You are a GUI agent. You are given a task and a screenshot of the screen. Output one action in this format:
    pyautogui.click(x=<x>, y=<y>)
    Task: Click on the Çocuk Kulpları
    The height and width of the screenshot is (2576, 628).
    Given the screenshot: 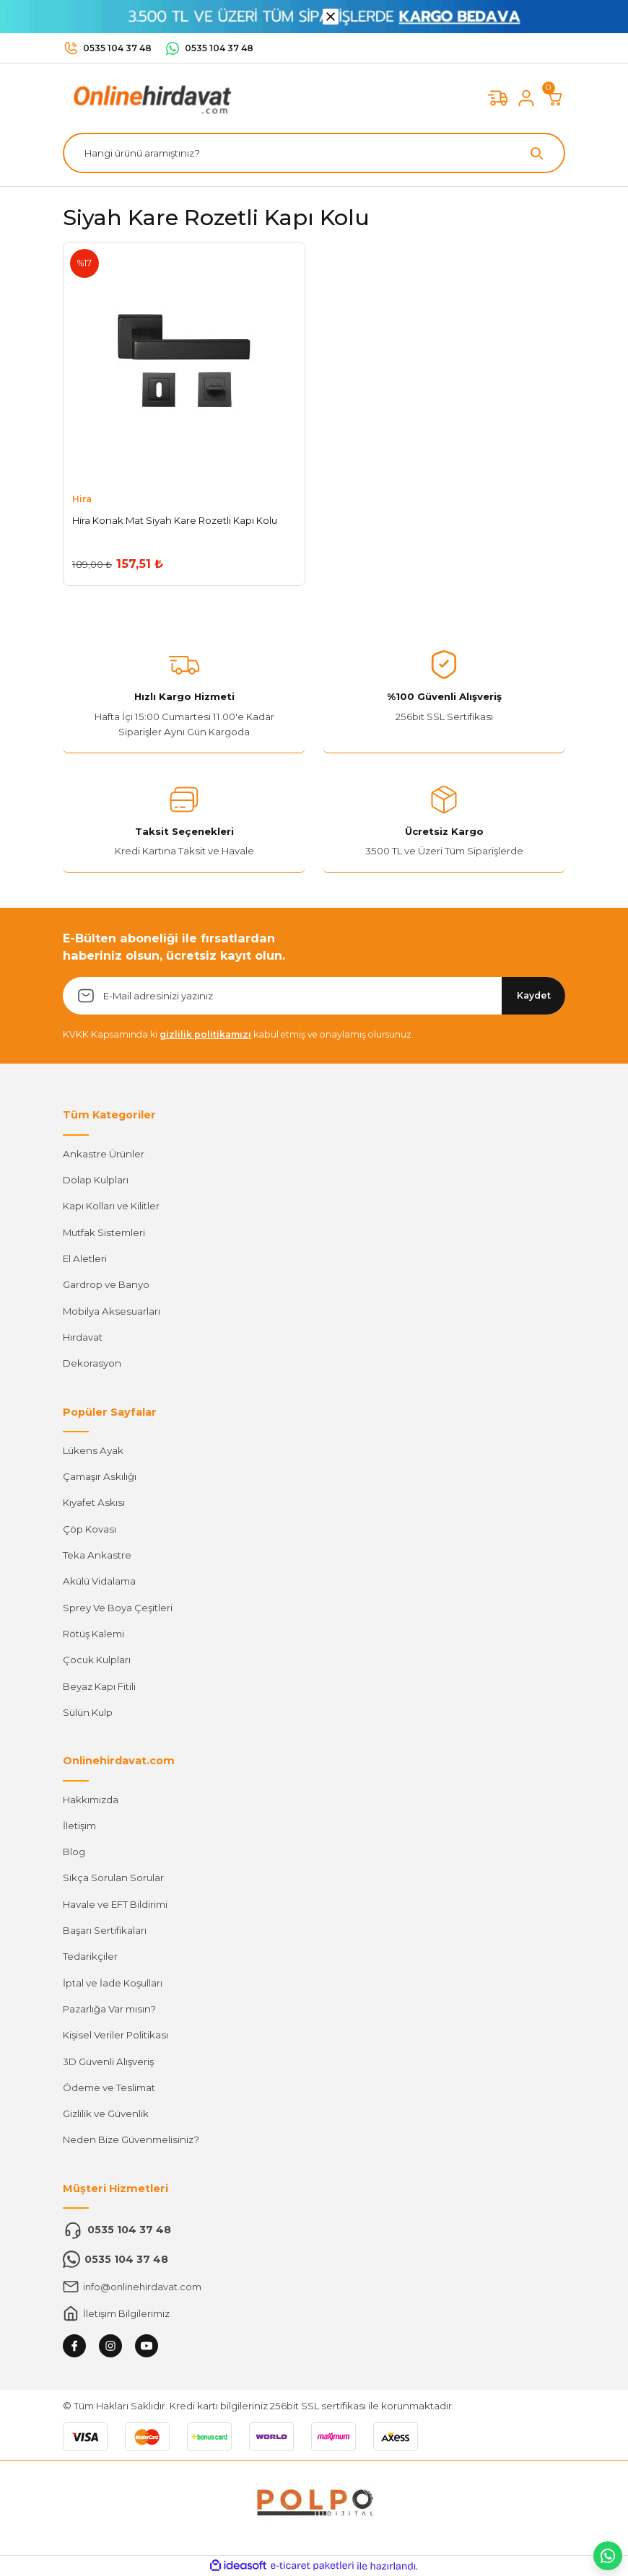 What is the action you would take?
    pyautogui.click(x=97, y=1659)
    